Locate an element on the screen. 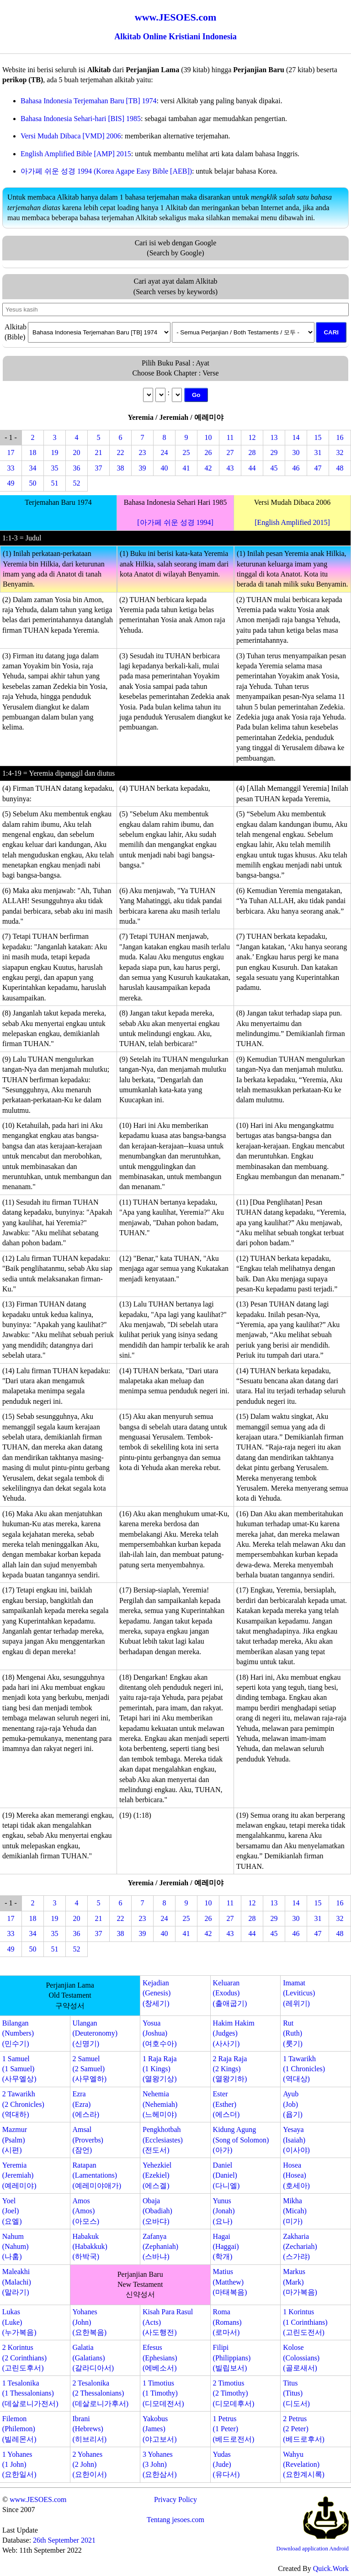 This screenshot has width=351, height=2576. [아가페 쉬운 성경 1994] is located at coordinates (175, 522).